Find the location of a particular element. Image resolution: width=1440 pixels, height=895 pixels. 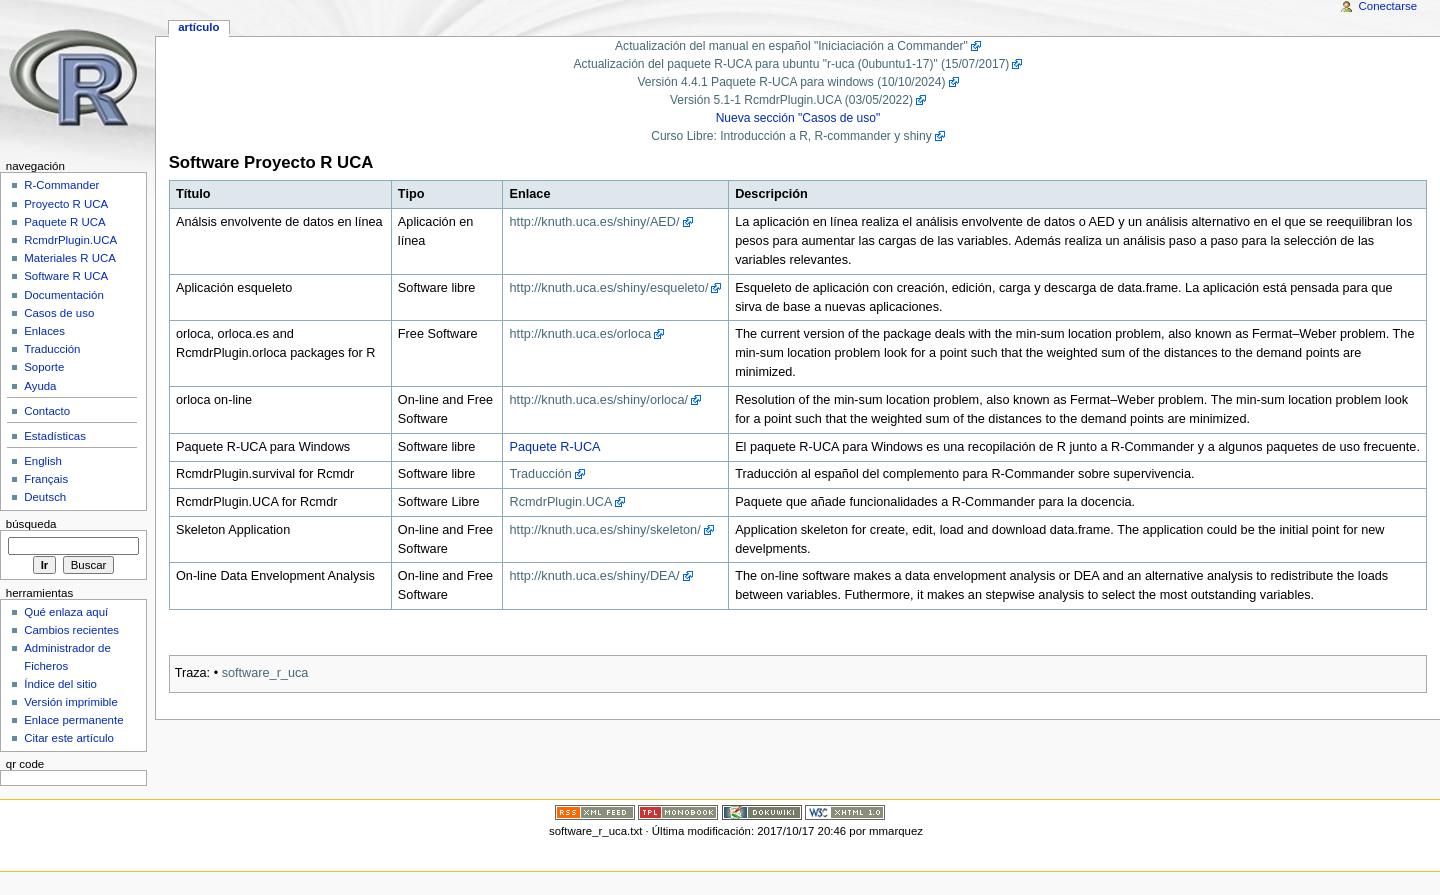

English is located at coordinates (43, 461).